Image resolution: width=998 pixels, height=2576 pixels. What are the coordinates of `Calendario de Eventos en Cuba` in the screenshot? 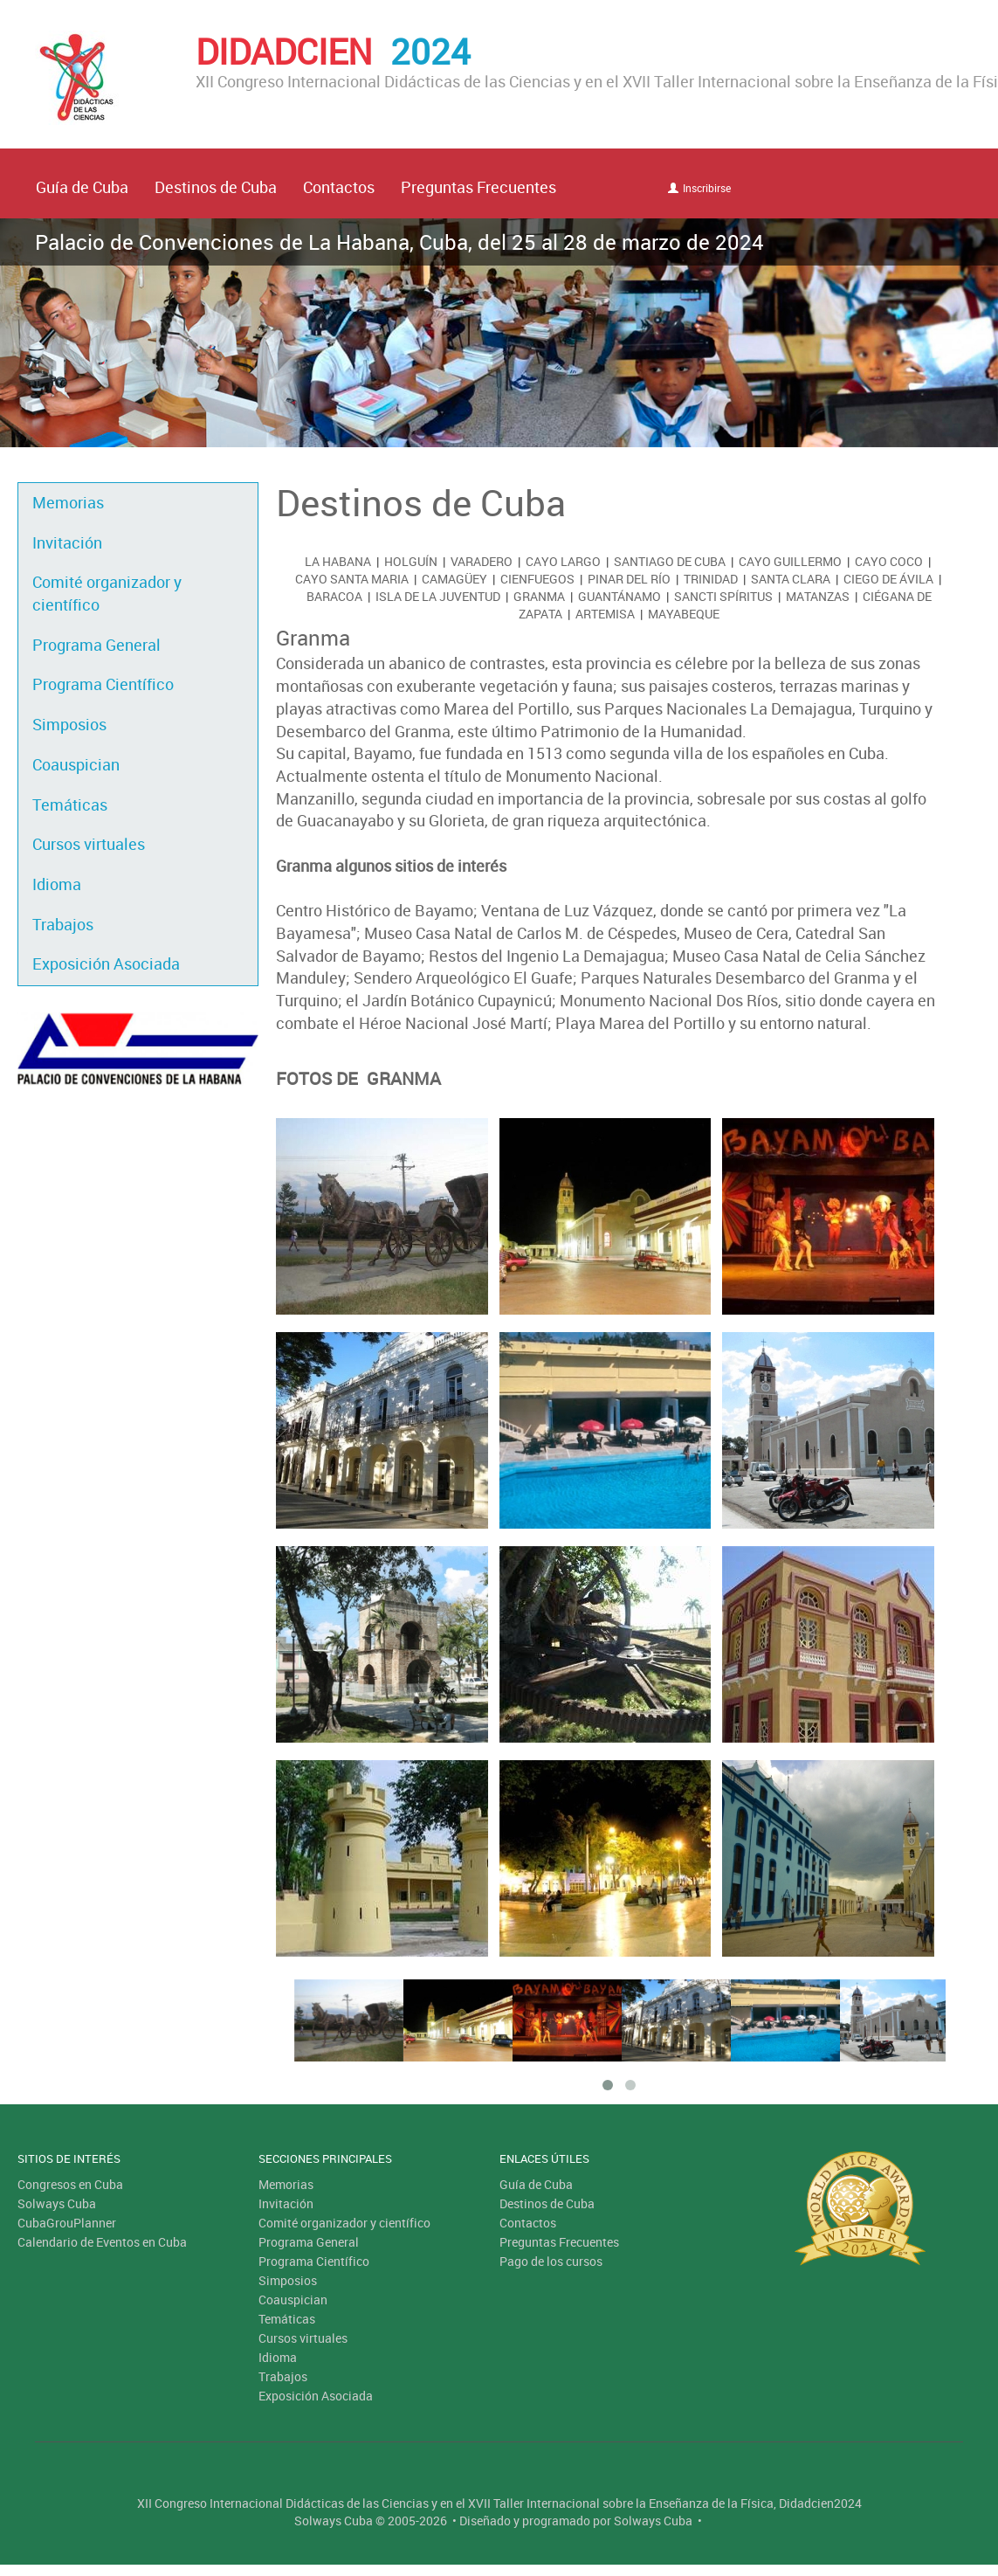 It's located at (102, 2242).